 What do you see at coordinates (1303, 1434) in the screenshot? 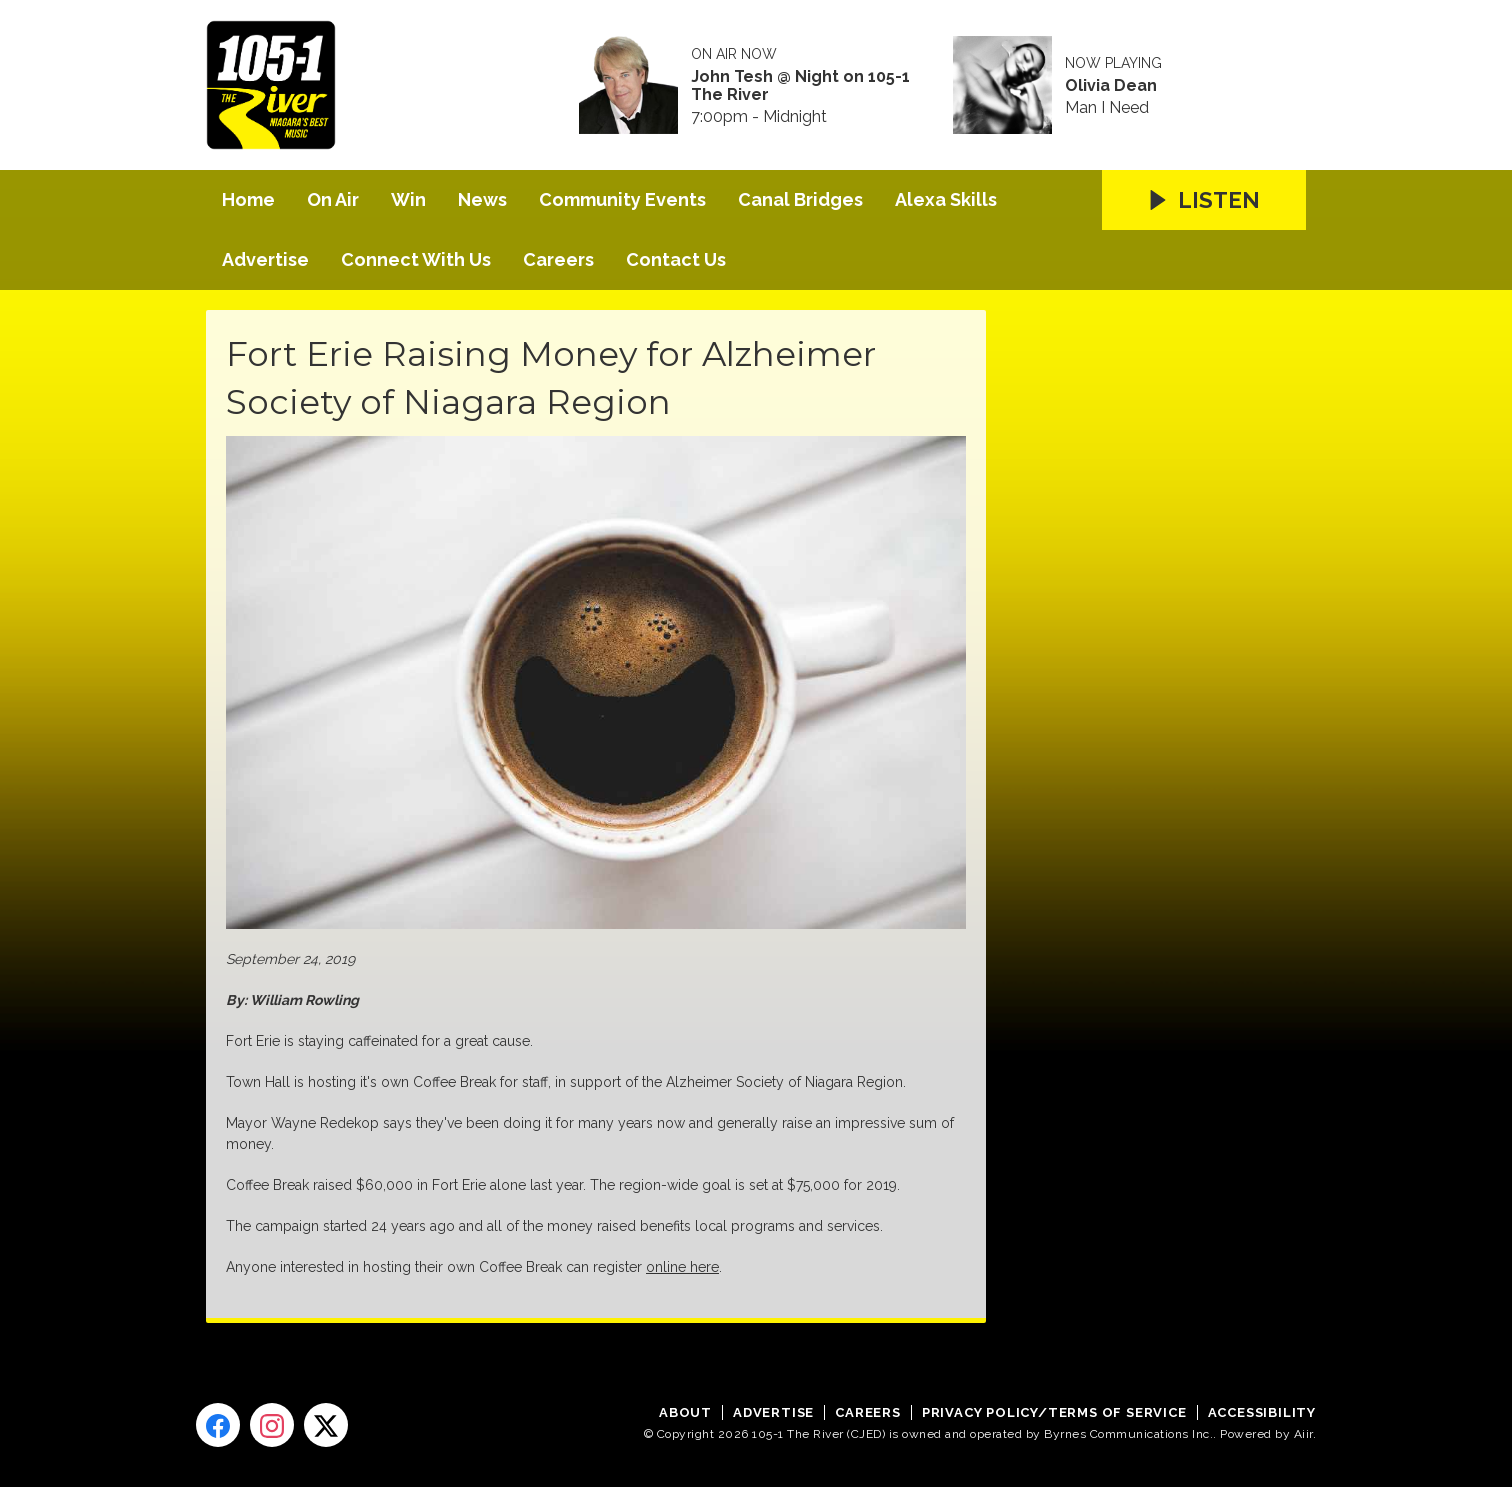
I see `Aiir` at bounding box center [1303, 1434].